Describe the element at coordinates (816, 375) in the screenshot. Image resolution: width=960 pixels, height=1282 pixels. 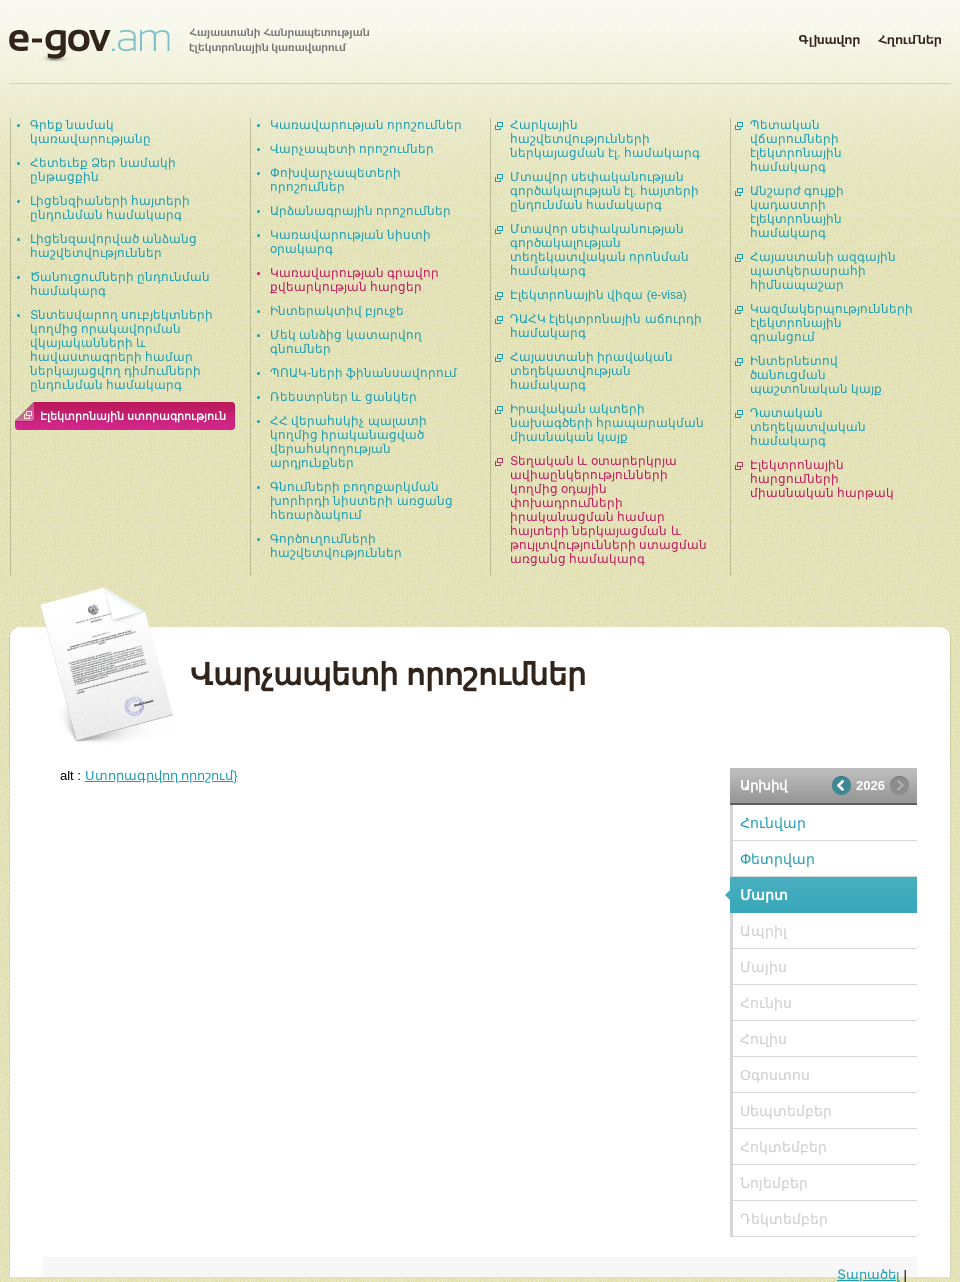
I see `Ինտերնետով ծանուցման պաշտոնական կայք` at that location.